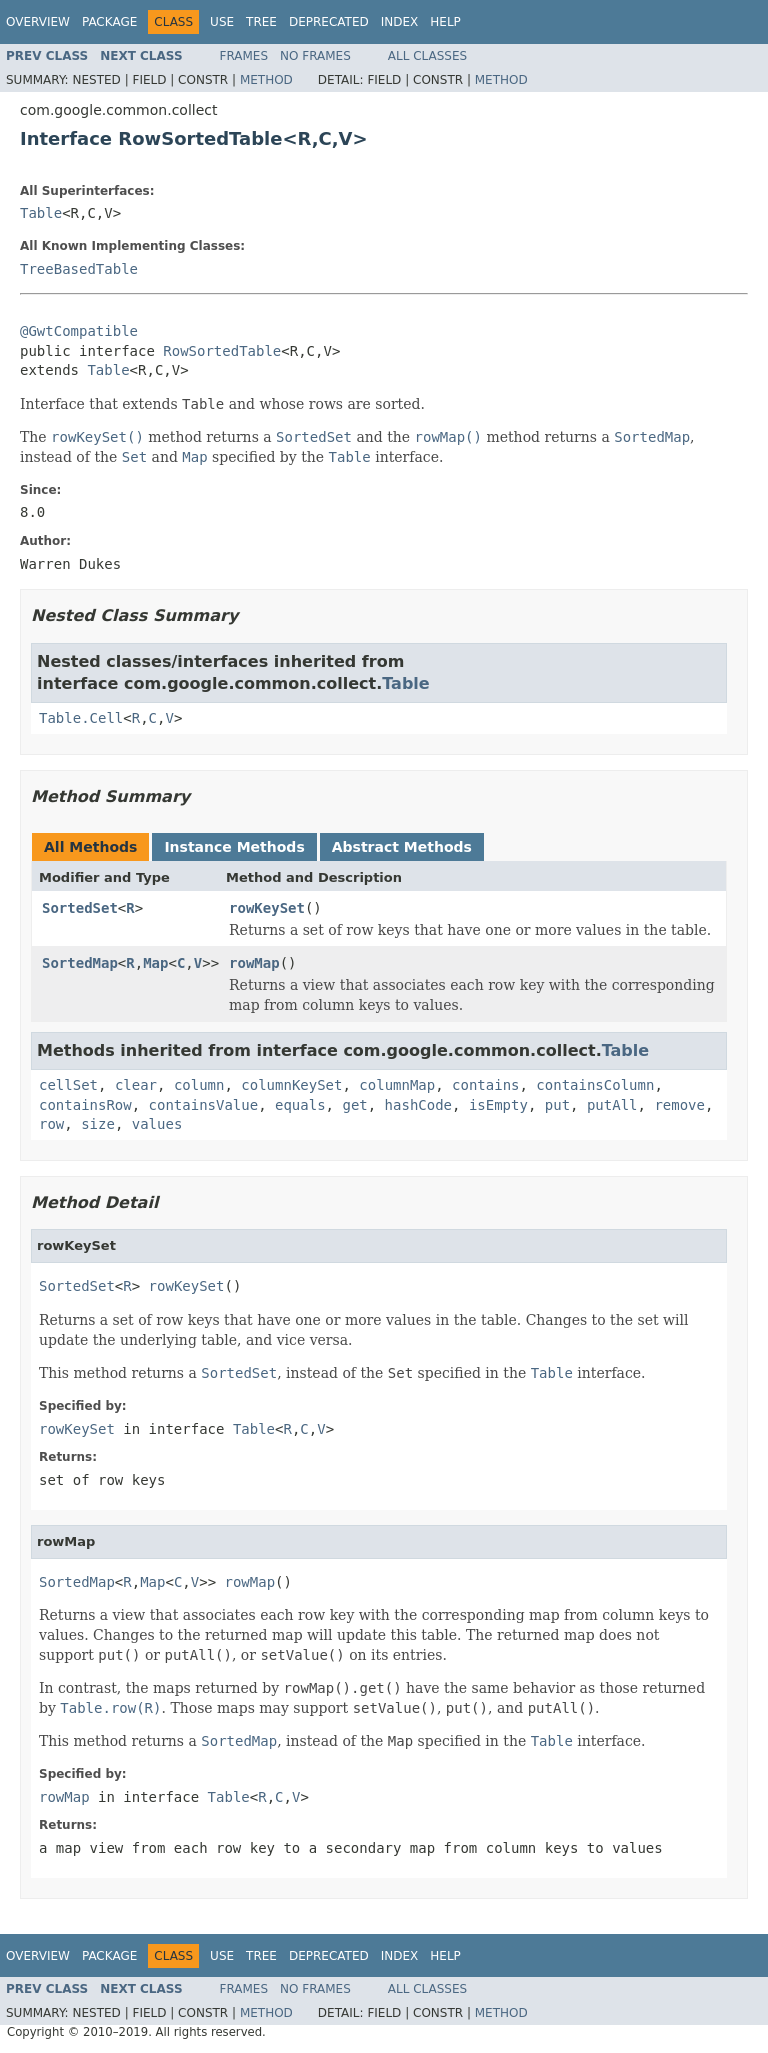 The width and height of the screenshot is (768, 2053). I want to click on Help, so click(445, 22).